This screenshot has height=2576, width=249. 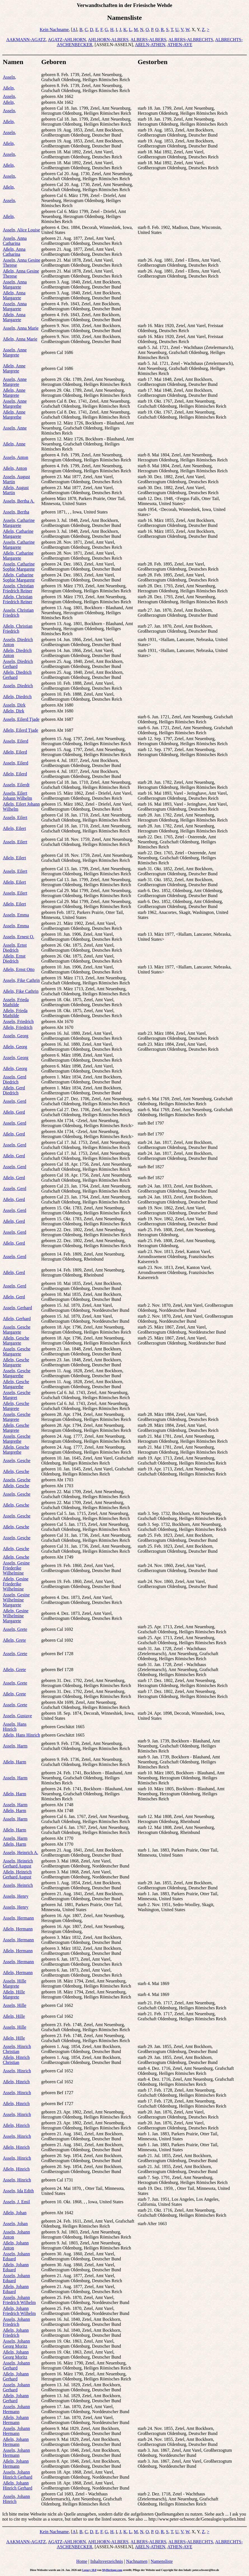 What do you see at coordinates (16, 1568) in the screenshot?
I see `Asseln, Gesine Friederike Wilhelmine` at bounding box center [16, 1568].